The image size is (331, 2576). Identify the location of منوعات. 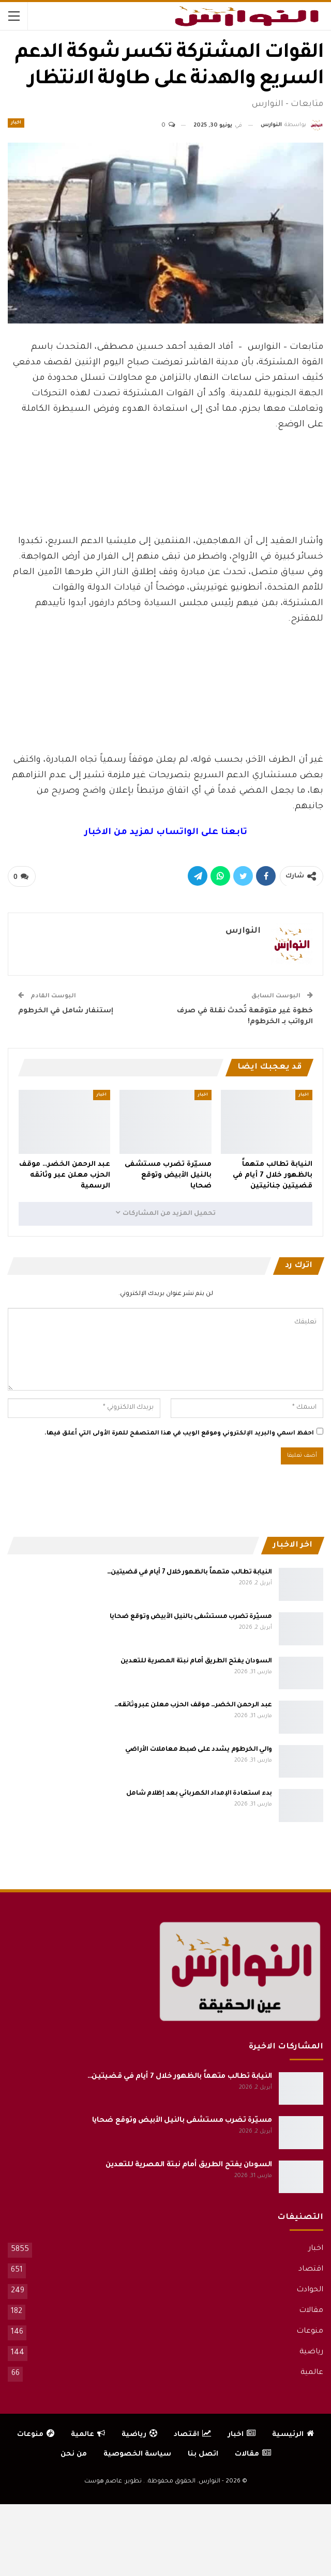
(309, 2331).